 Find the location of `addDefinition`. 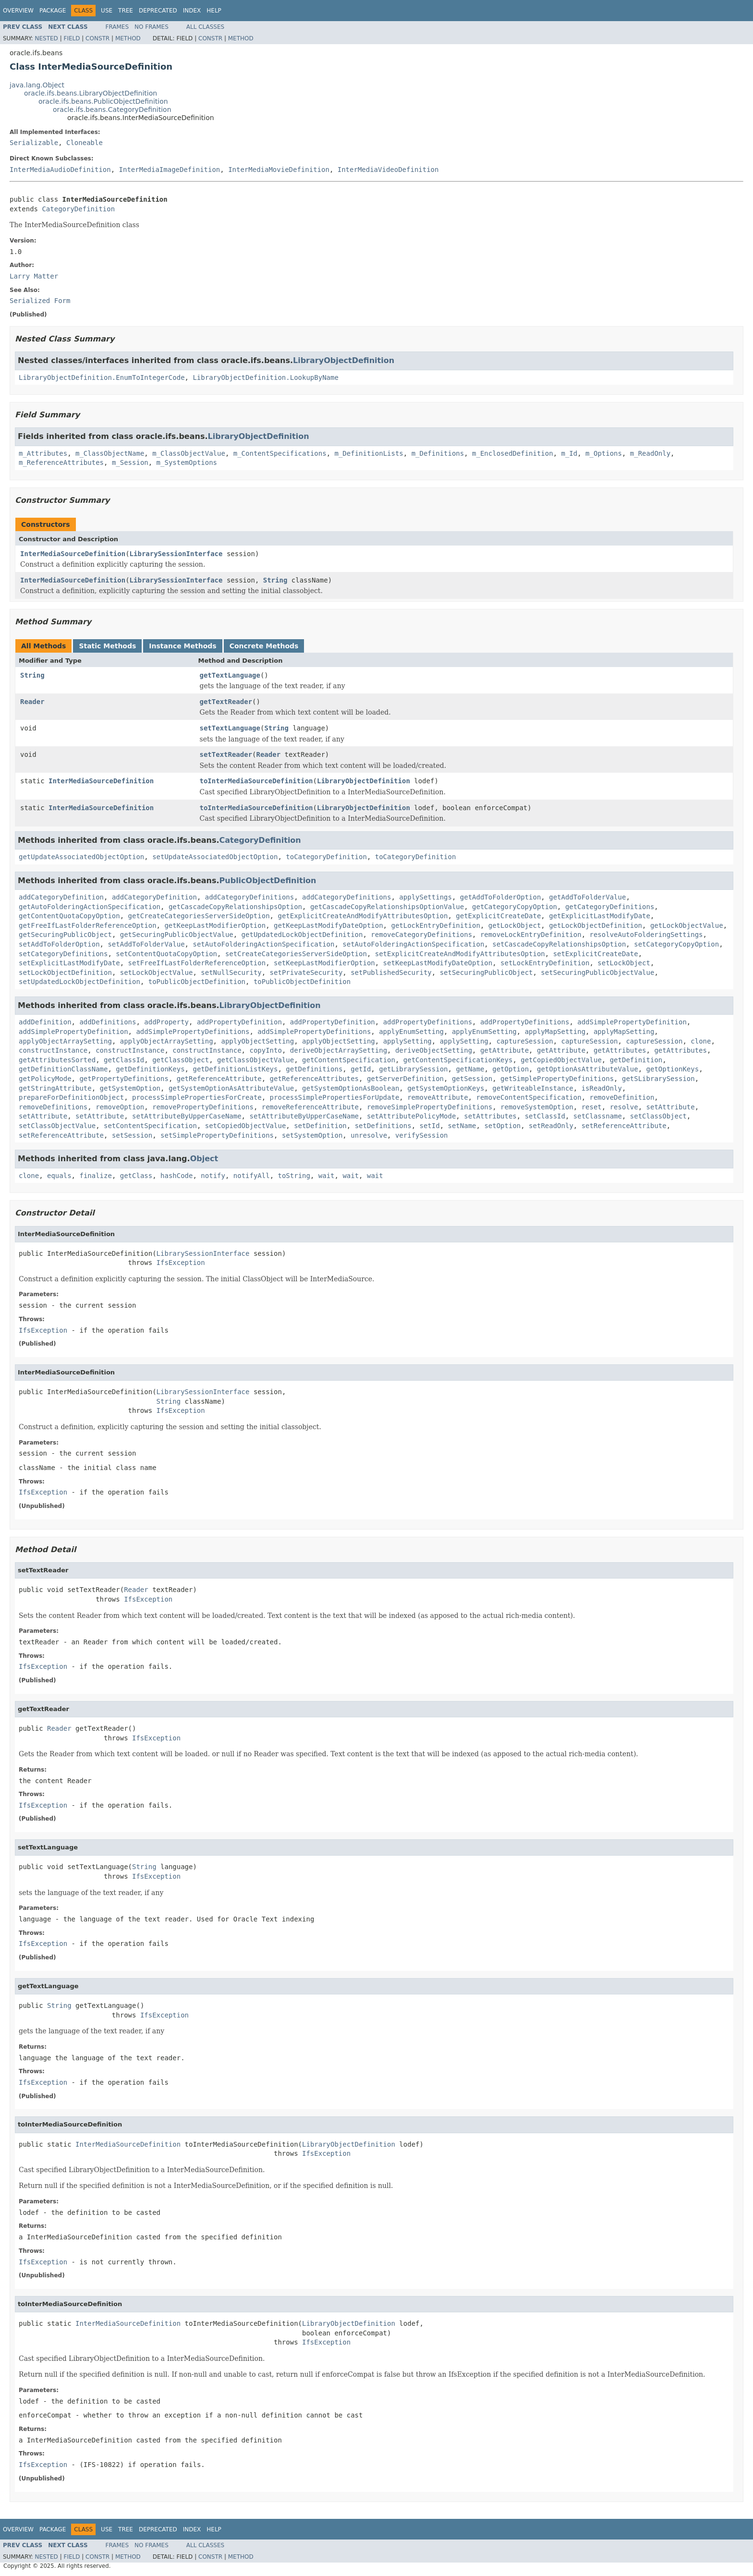

addDefinition is located at coordinates (45, 1022).